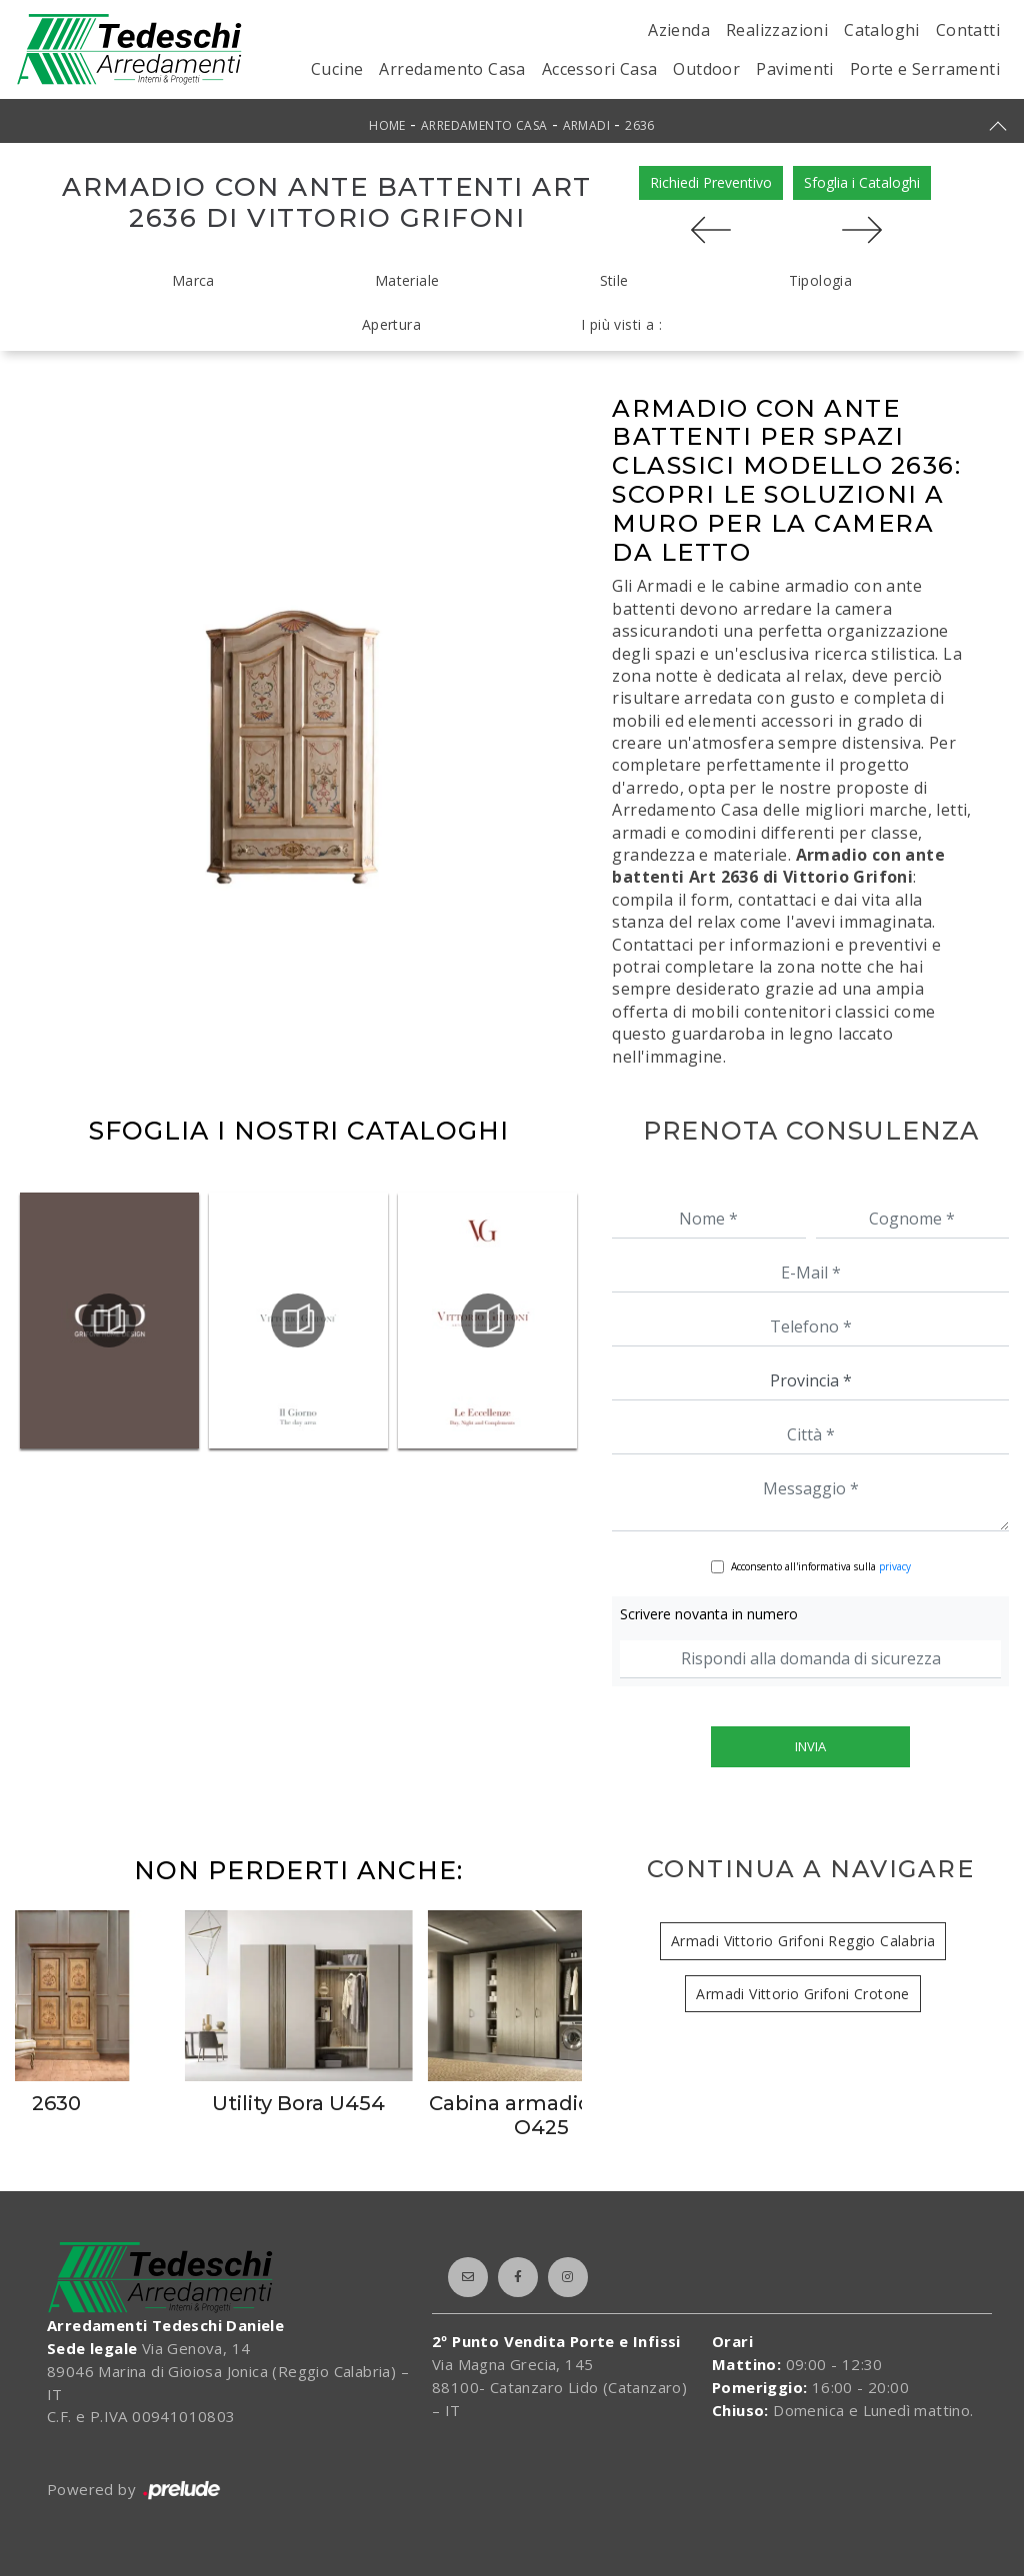 The width and height of the screenshot is (1024, 2576). What do you see at coordinates (640, 125) in the screenshot?
I see `2636` at bounding box center [640, 125].